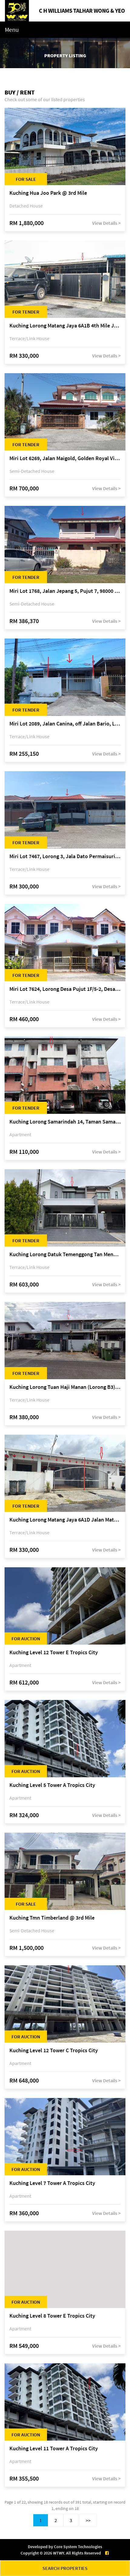  Describe the element at coordinates (65, 856) in the screenshot. I see `Miri Lot 7467, Lorong 3, Jala Dato Permaisuri 3C, Desa Indah 1, Bandar Baru Permyjaya, 98000 Miri, Sarawak` at that location.